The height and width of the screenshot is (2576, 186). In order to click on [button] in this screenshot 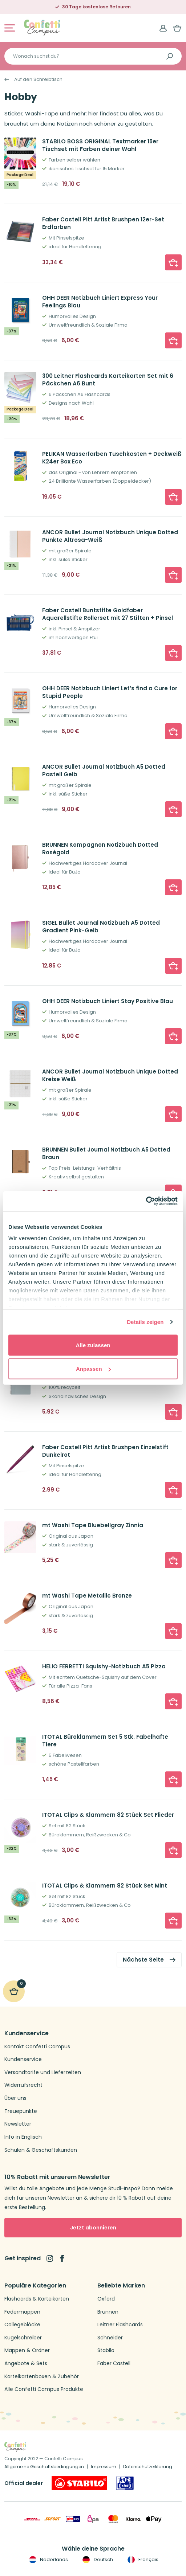, I will do `click(173, 262)`.